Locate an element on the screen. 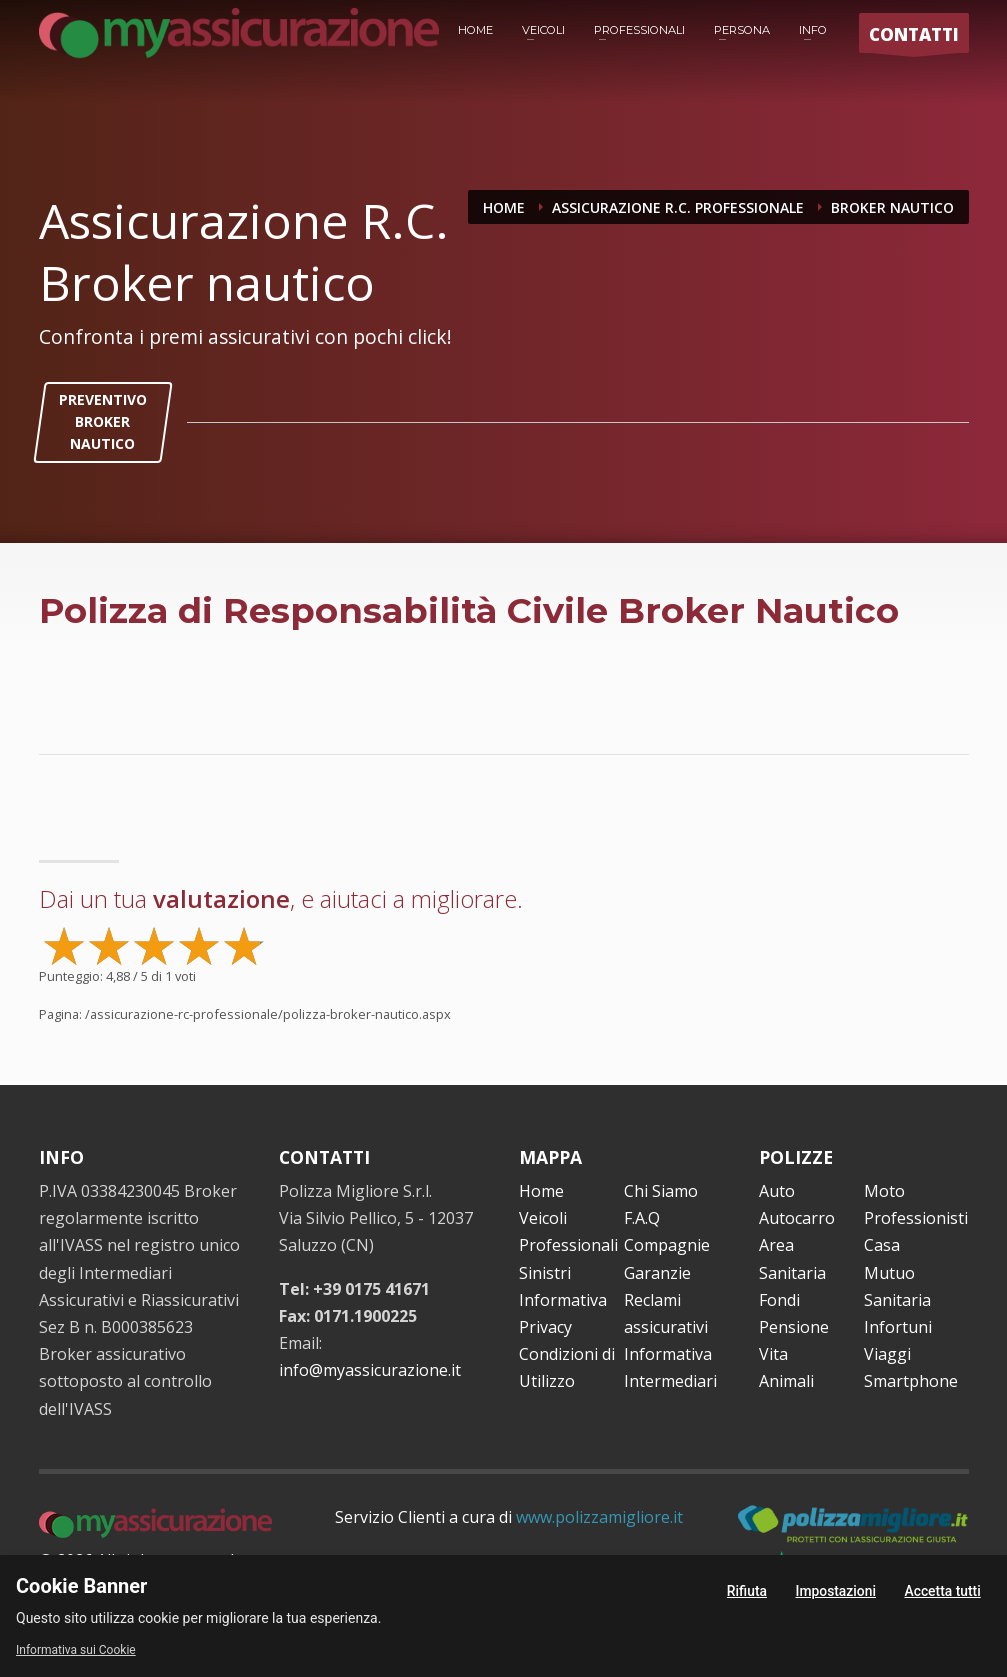 The height and width of the screenshot is (1677, 1007). PREVENTIVO BROKER NAUTICO is located at coordinates (103, 422).